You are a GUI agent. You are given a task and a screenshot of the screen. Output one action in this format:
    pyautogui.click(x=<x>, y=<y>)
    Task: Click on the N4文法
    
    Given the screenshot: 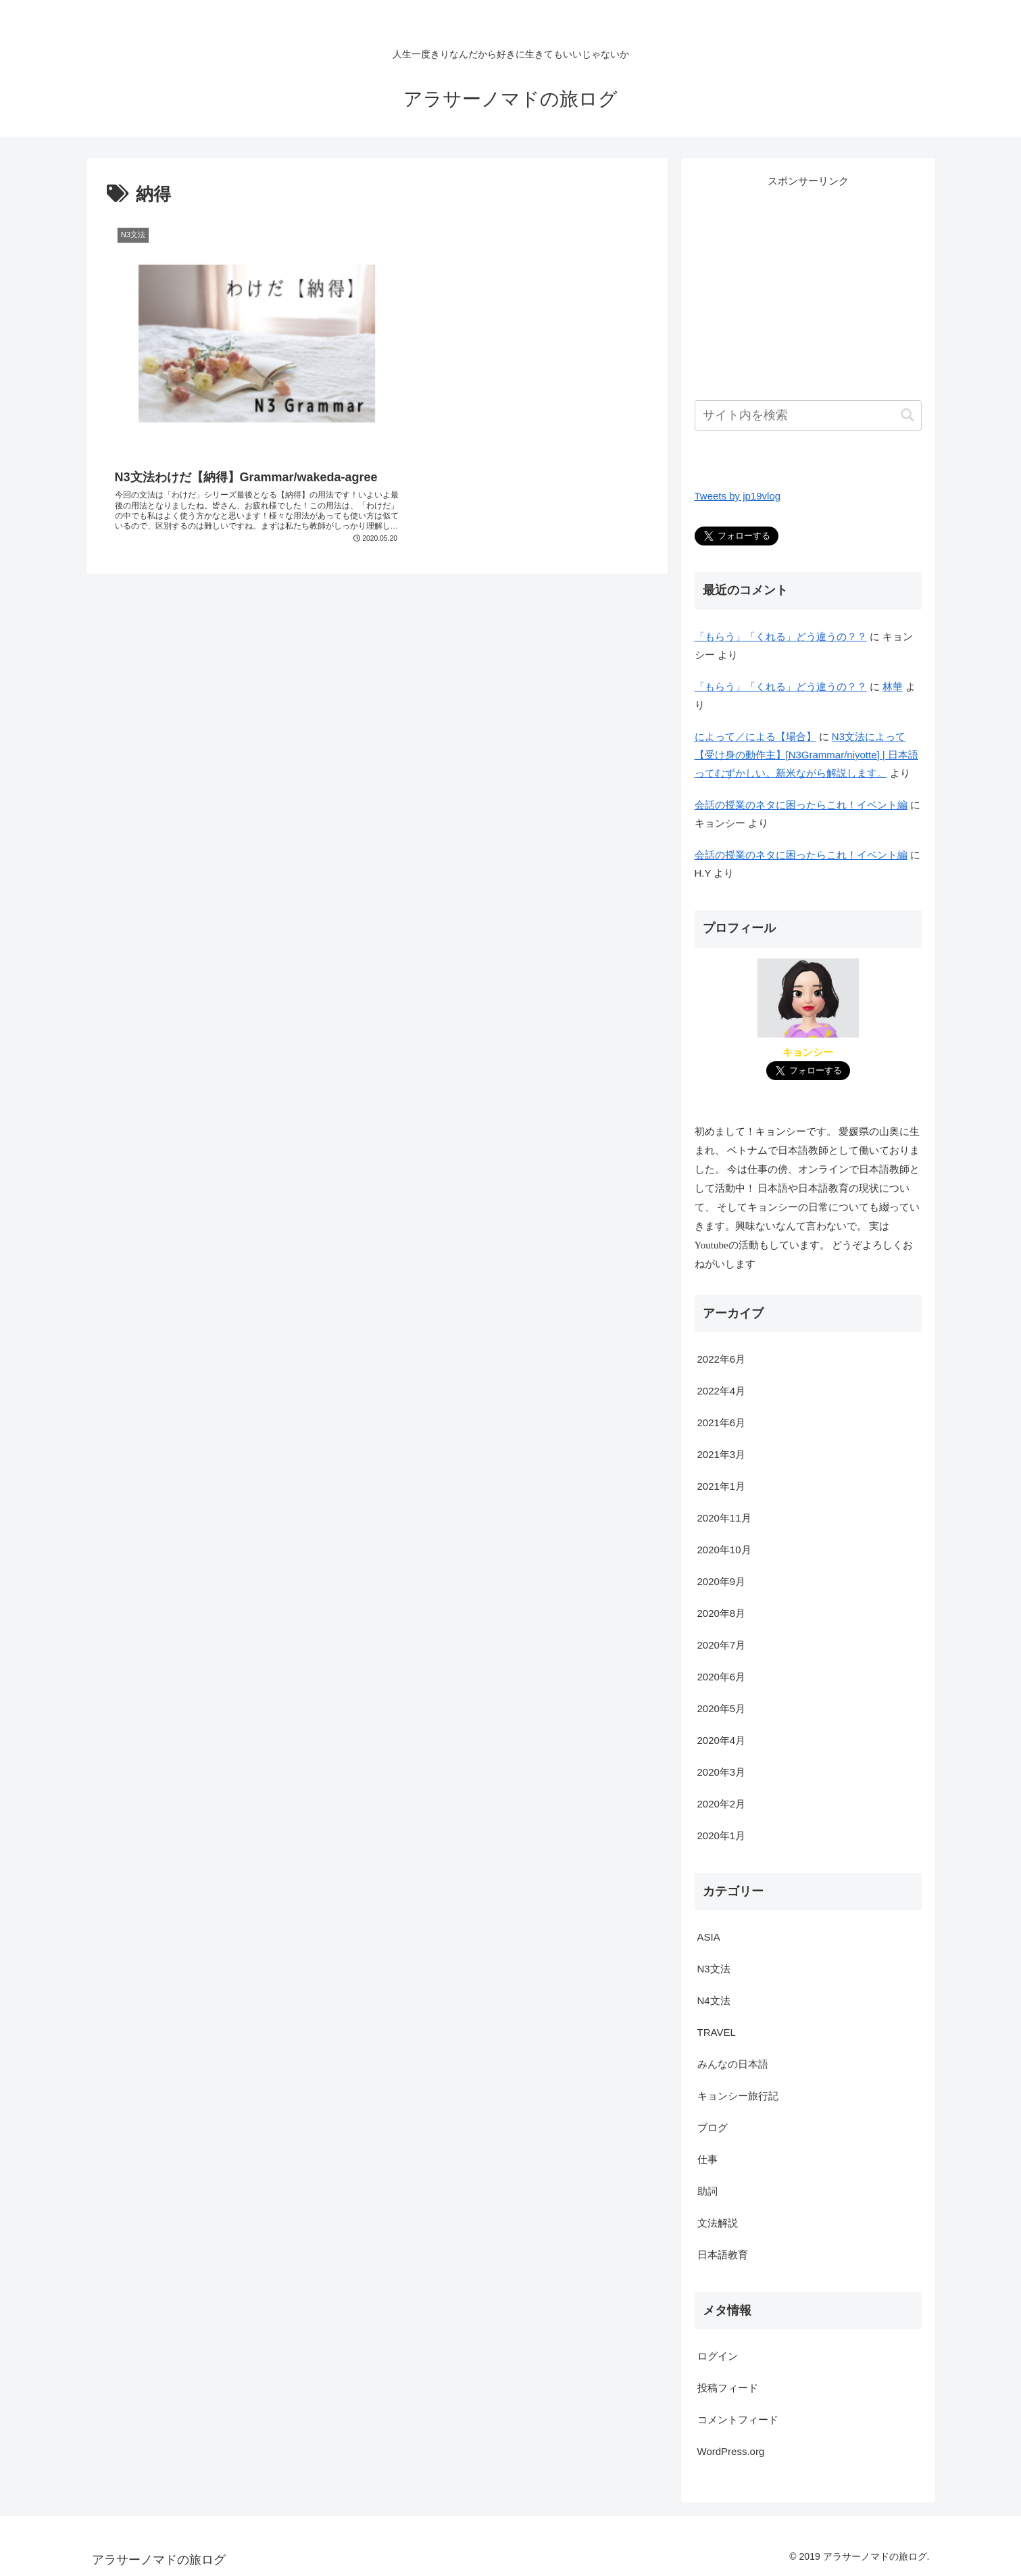 What is the action you would take?
    pyautogui.click(x=713, y=2000)
    